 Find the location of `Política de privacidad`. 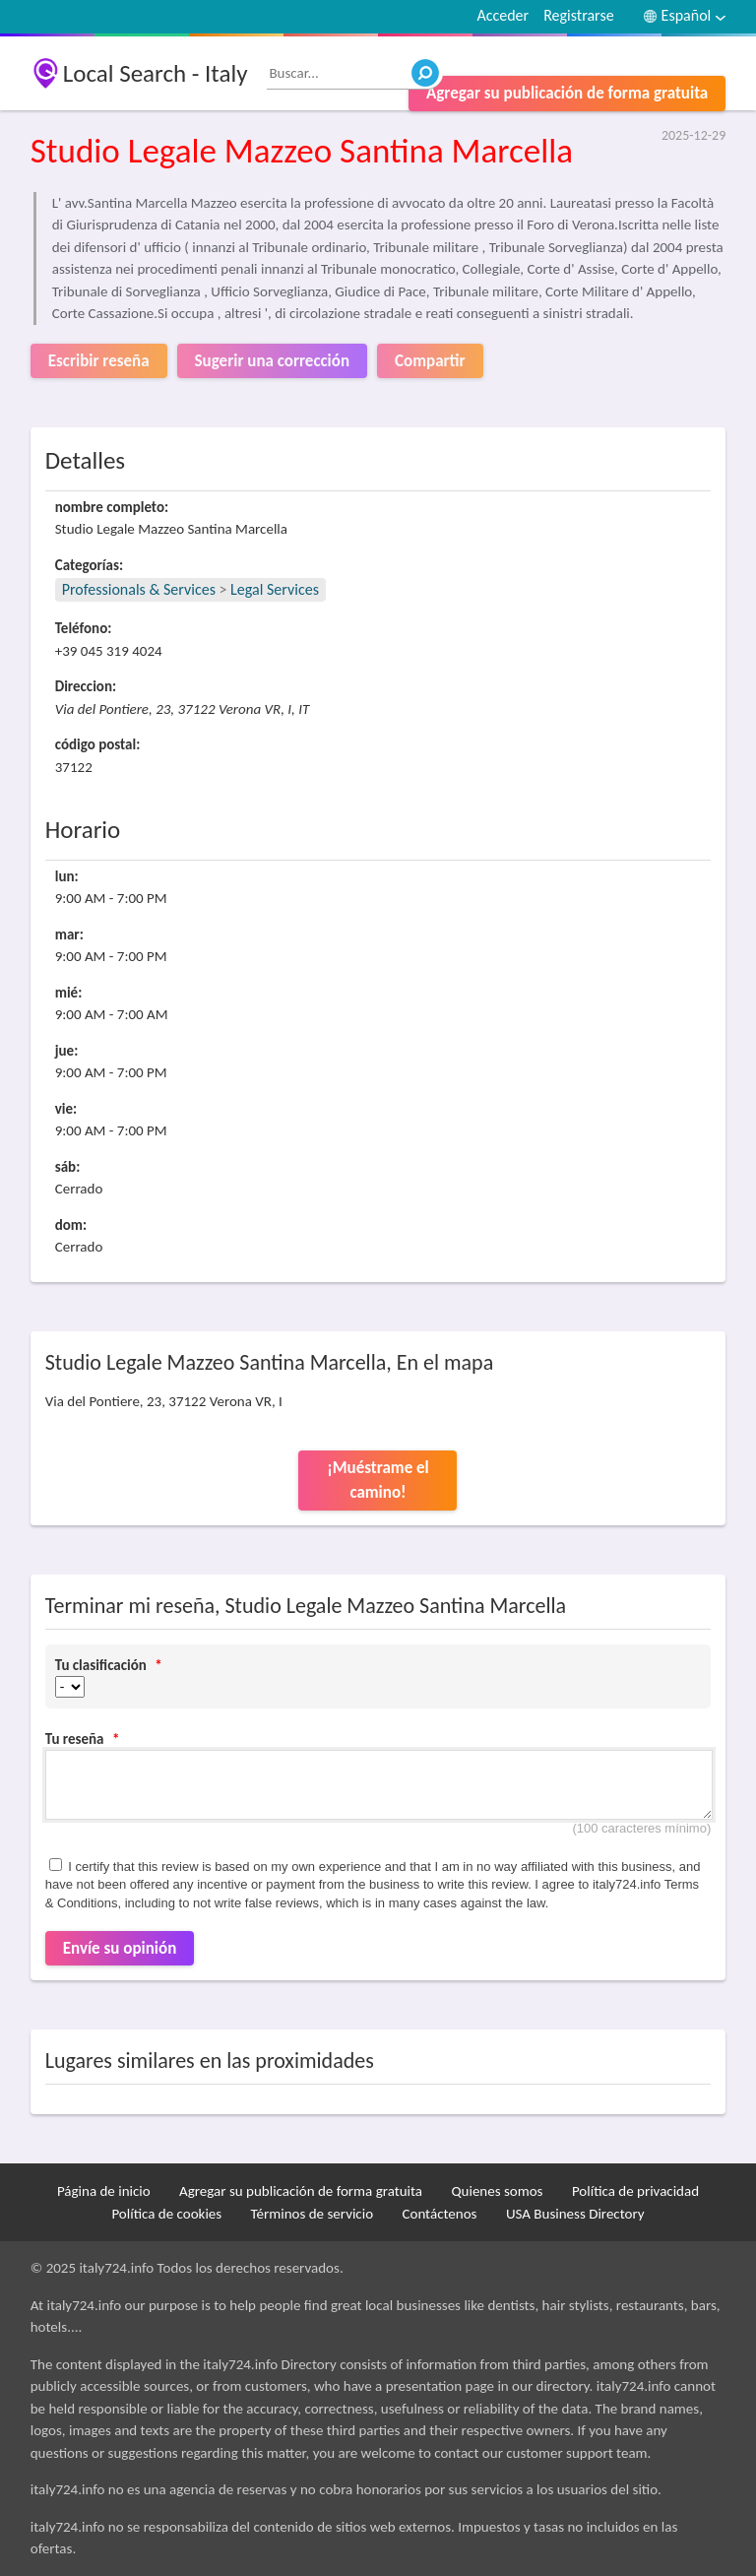

Política de privacidad is located at coordinates (635, 2191).